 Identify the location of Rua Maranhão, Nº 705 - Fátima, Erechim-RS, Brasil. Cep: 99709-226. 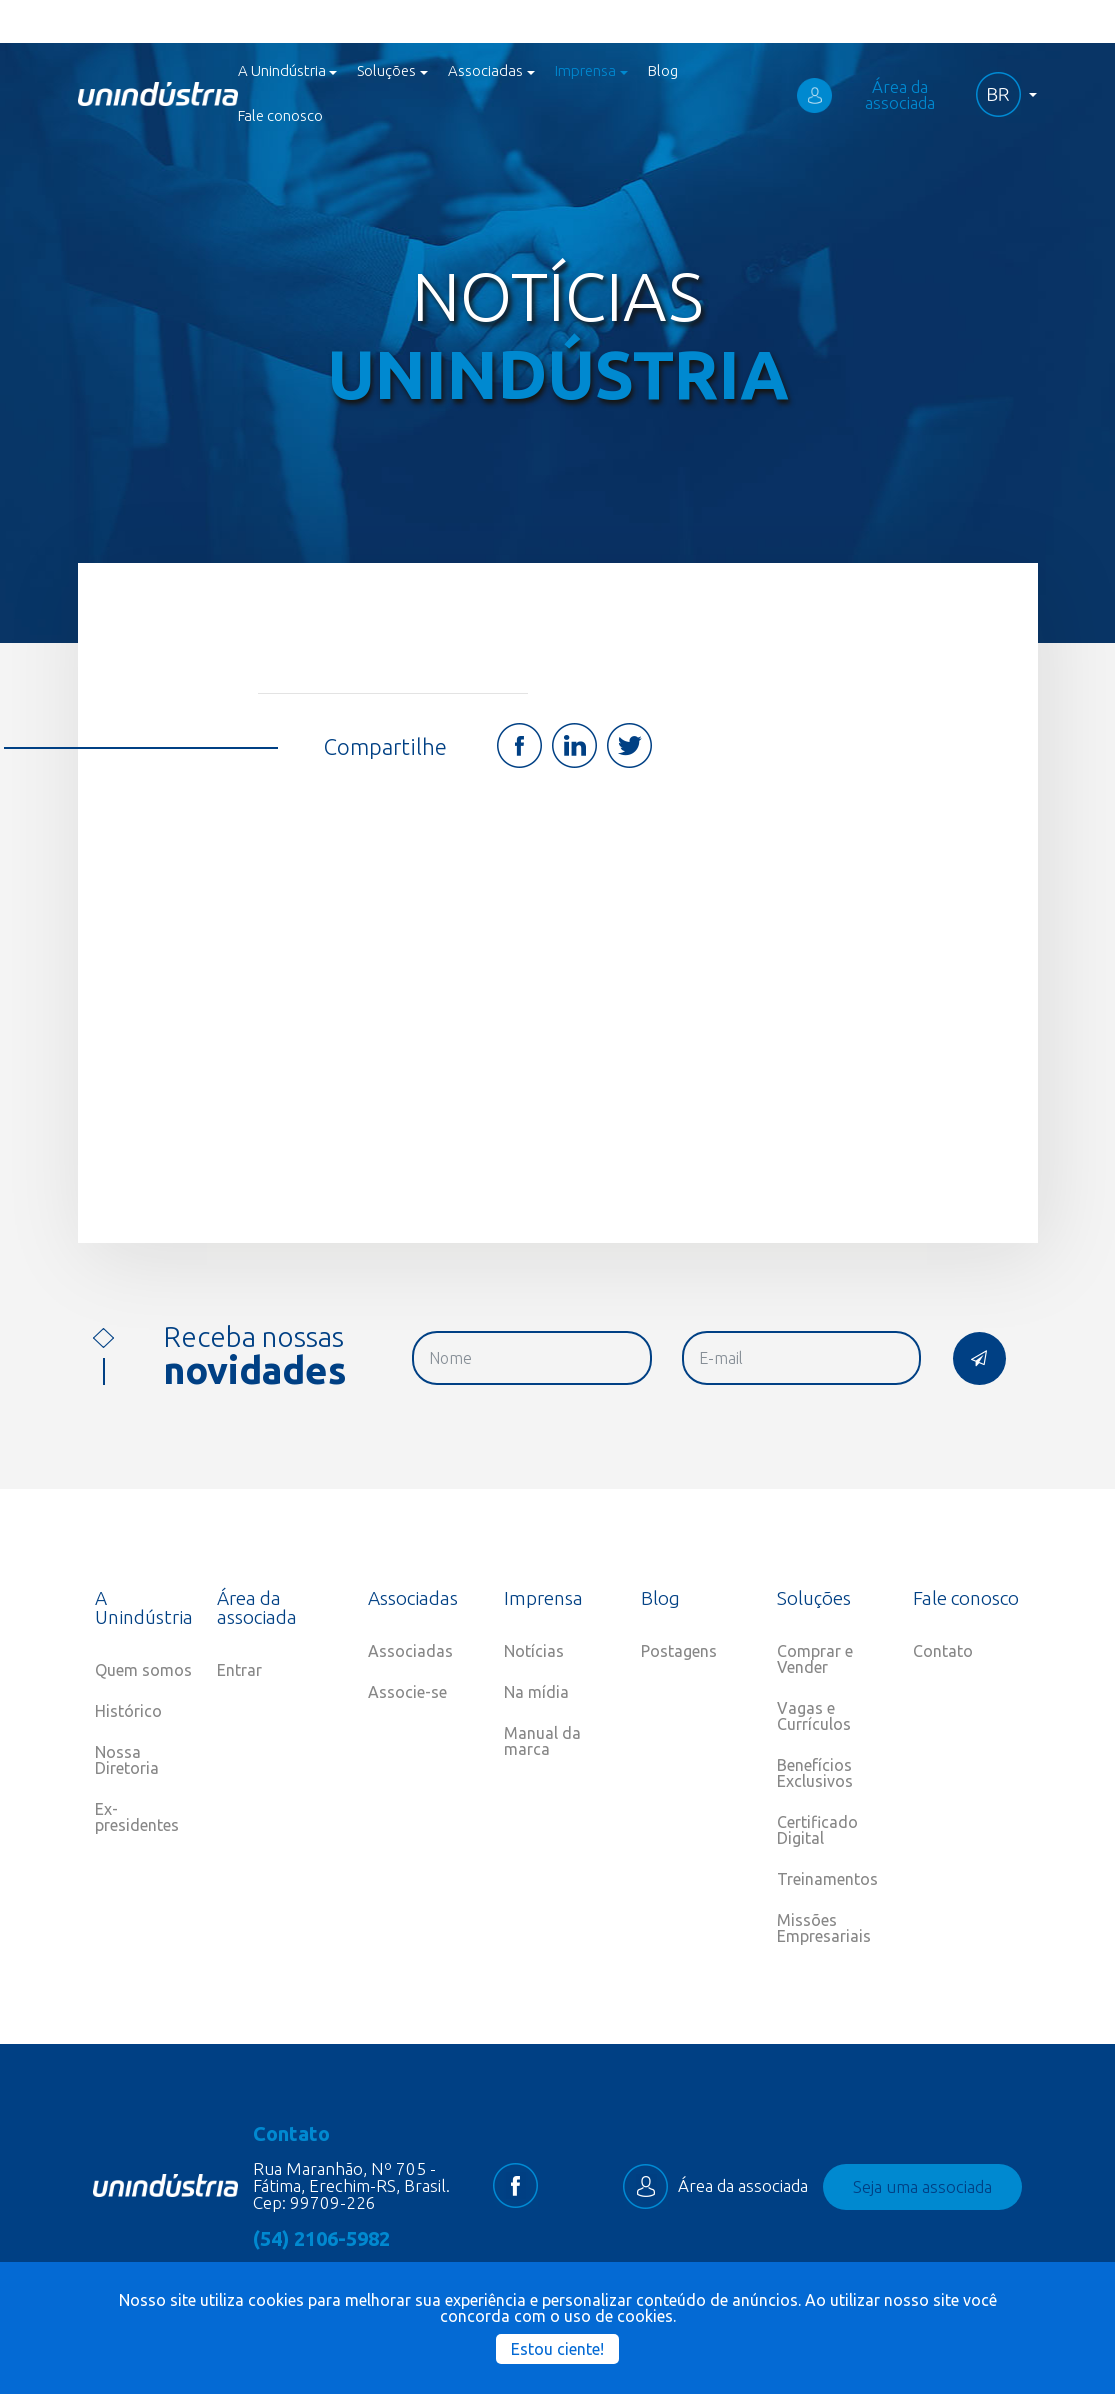
(351, 2185).